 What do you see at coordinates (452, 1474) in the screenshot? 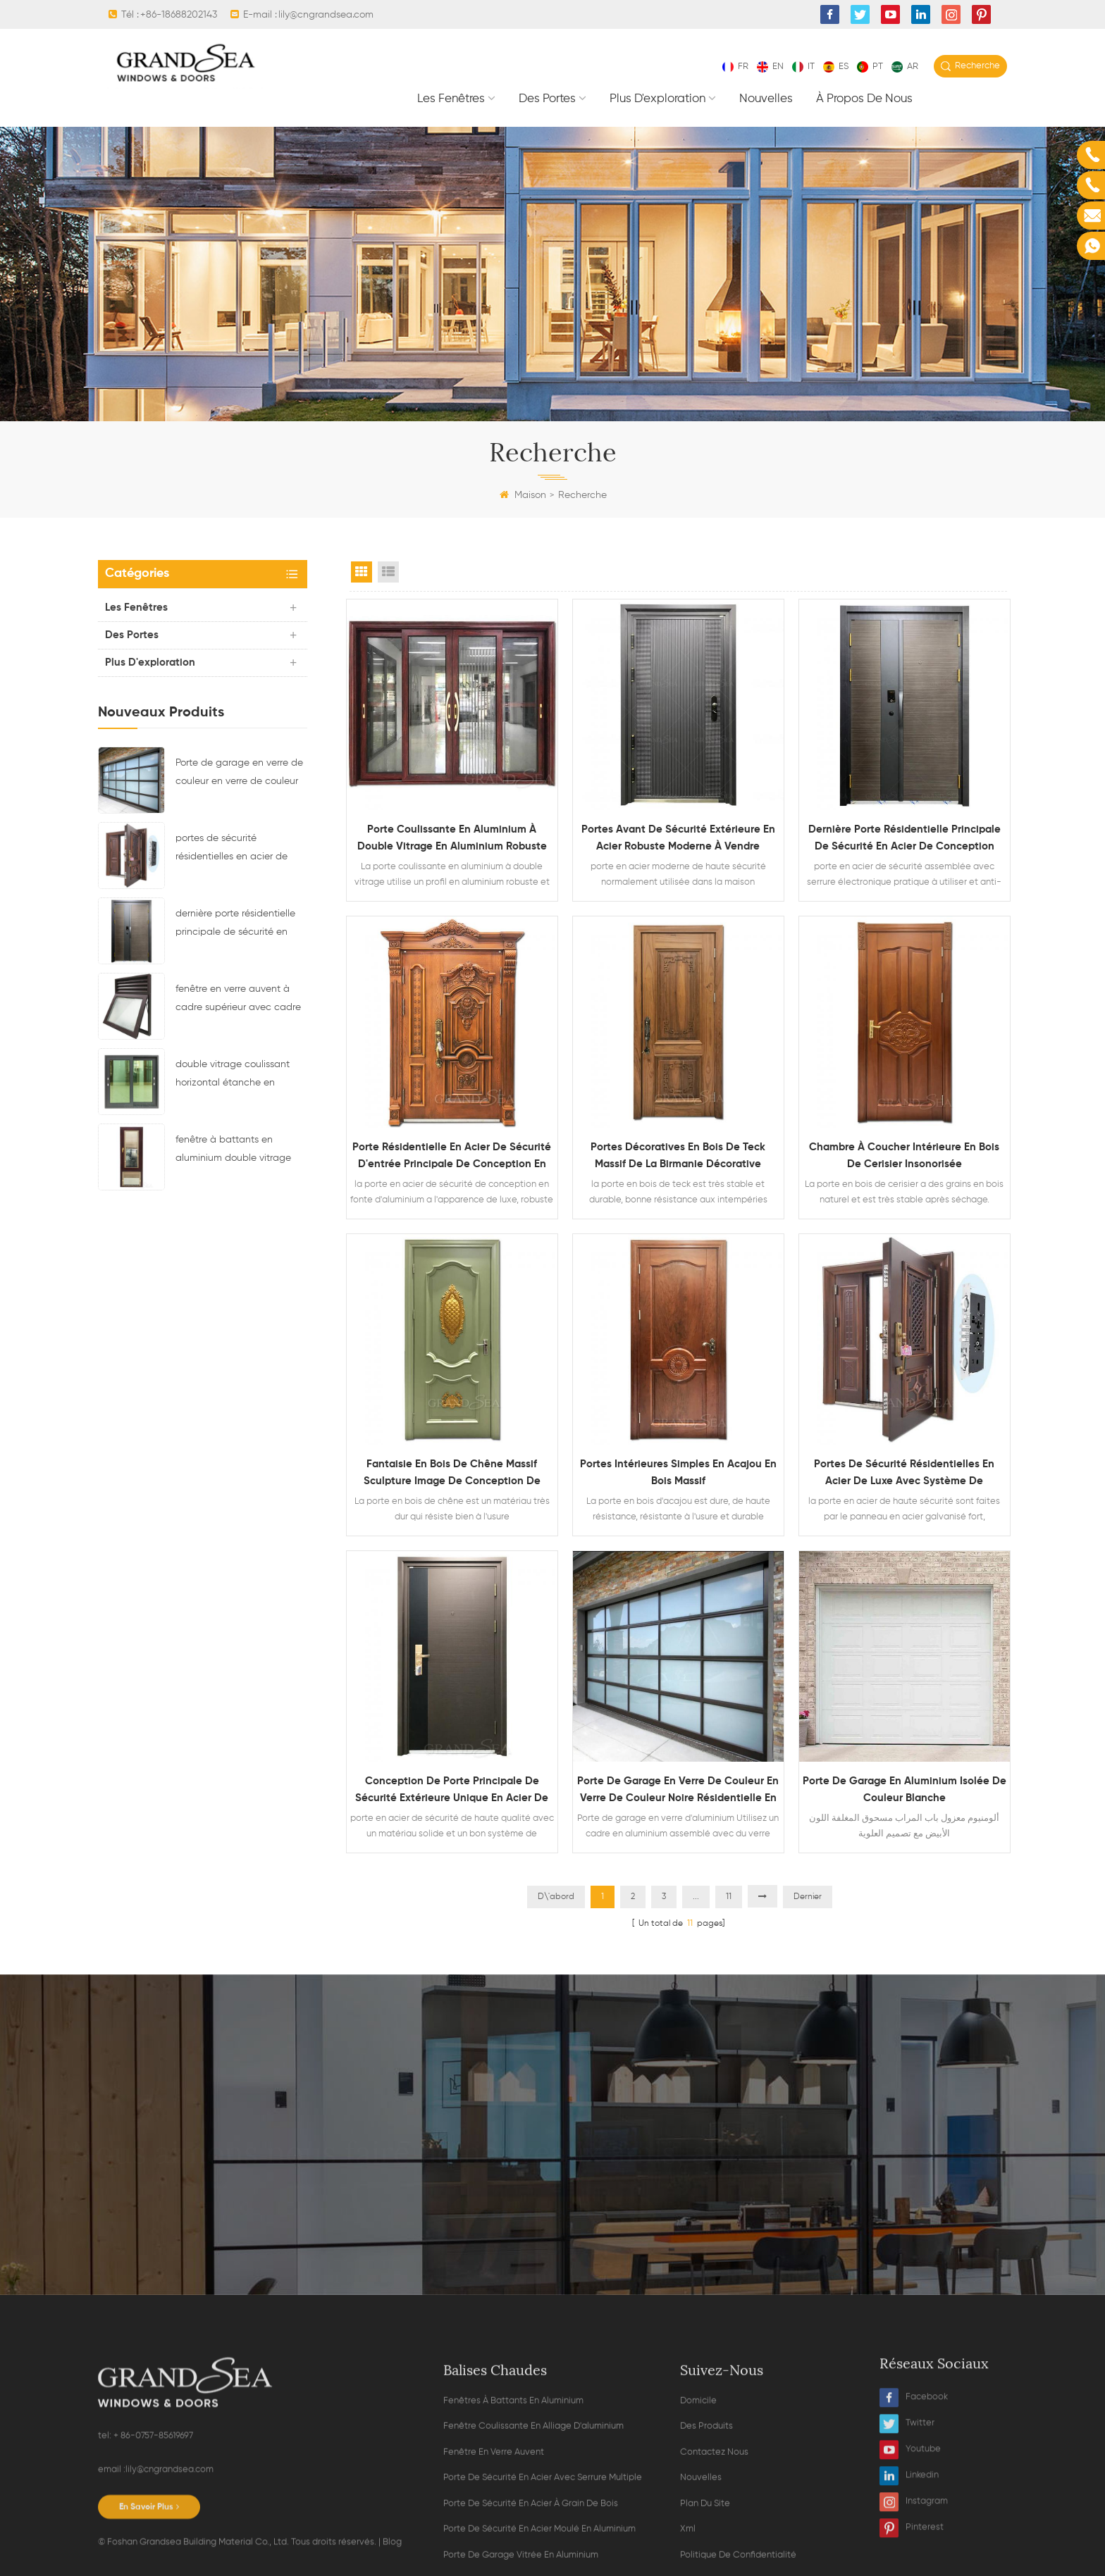
I see `fantaisie en bois de chêne massif sculpture image de conception de porte unique` at bounding box center [452, 1474].